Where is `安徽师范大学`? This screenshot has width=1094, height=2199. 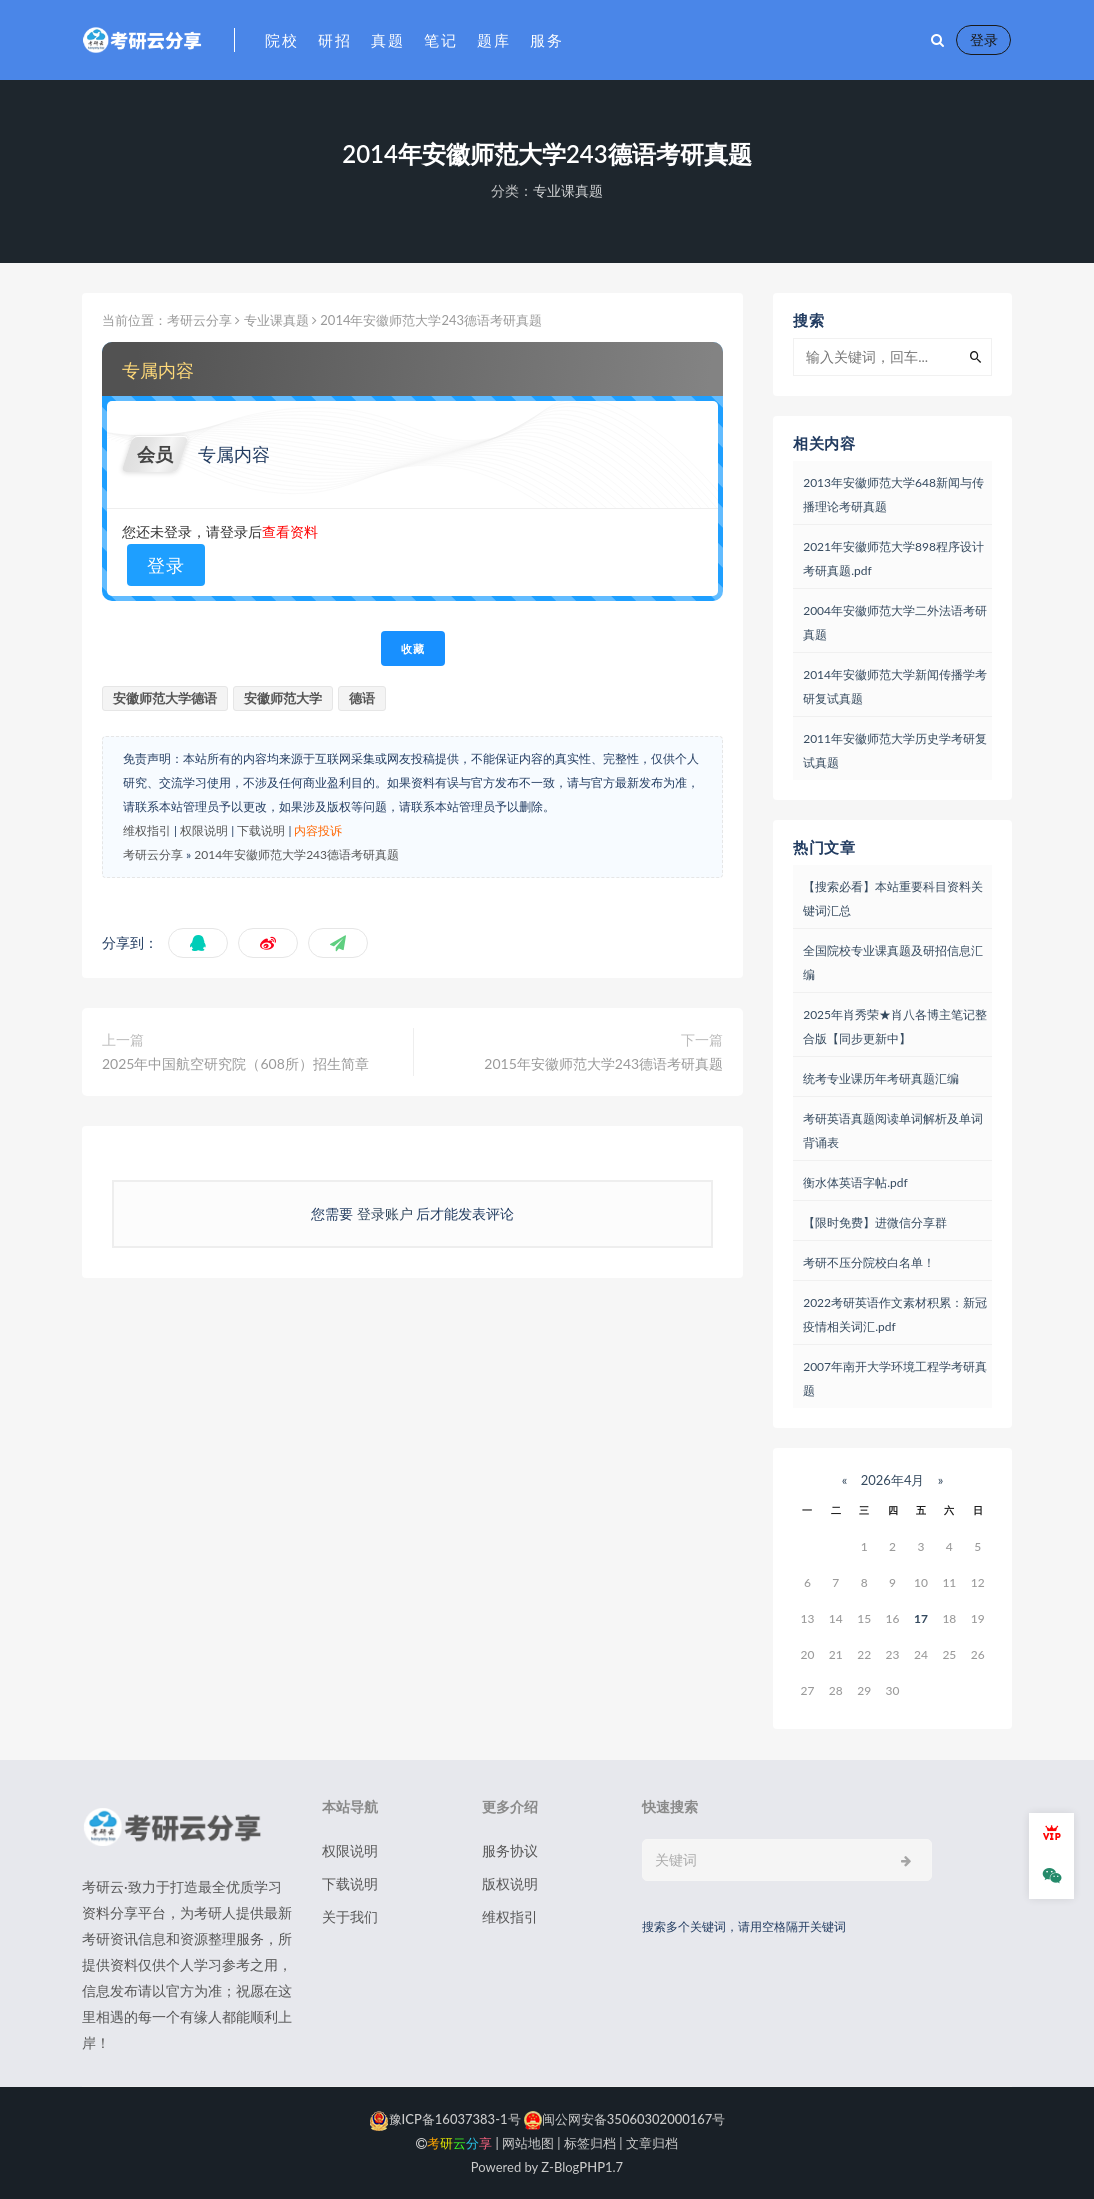
安徽师范大学 is located at coordinates (283, 698).